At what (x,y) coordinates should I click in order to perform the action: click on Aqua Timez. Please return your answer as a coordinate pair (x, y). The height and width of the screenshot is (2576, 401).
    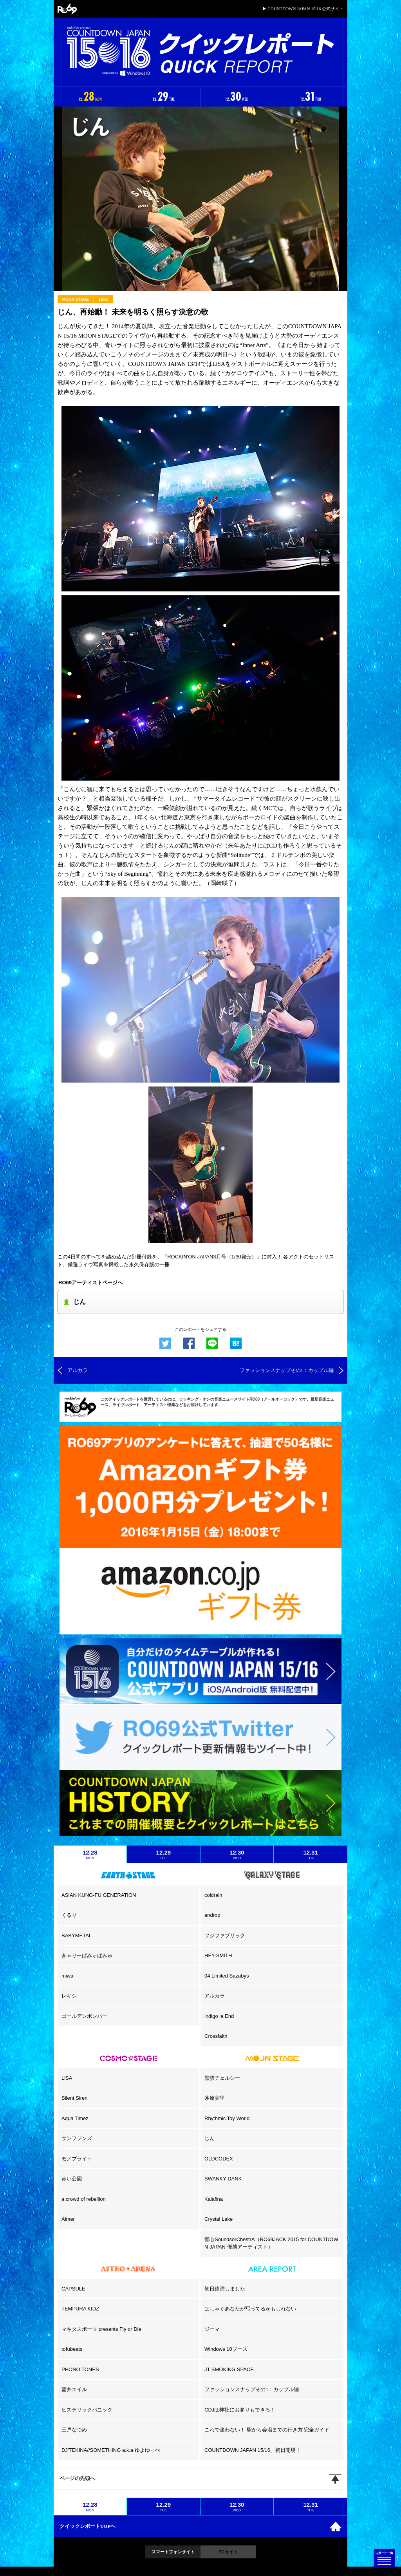
    Looking at the image, I should click on (75, 2118).